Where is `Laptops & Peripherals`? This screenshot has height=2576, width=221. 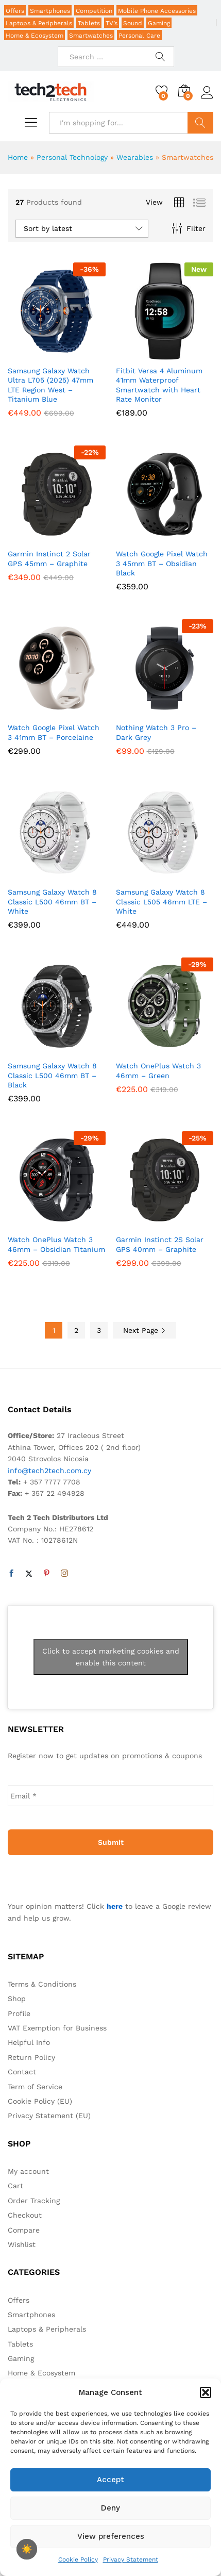 Laptops & Peripherals is located at coordinates (39, 23).